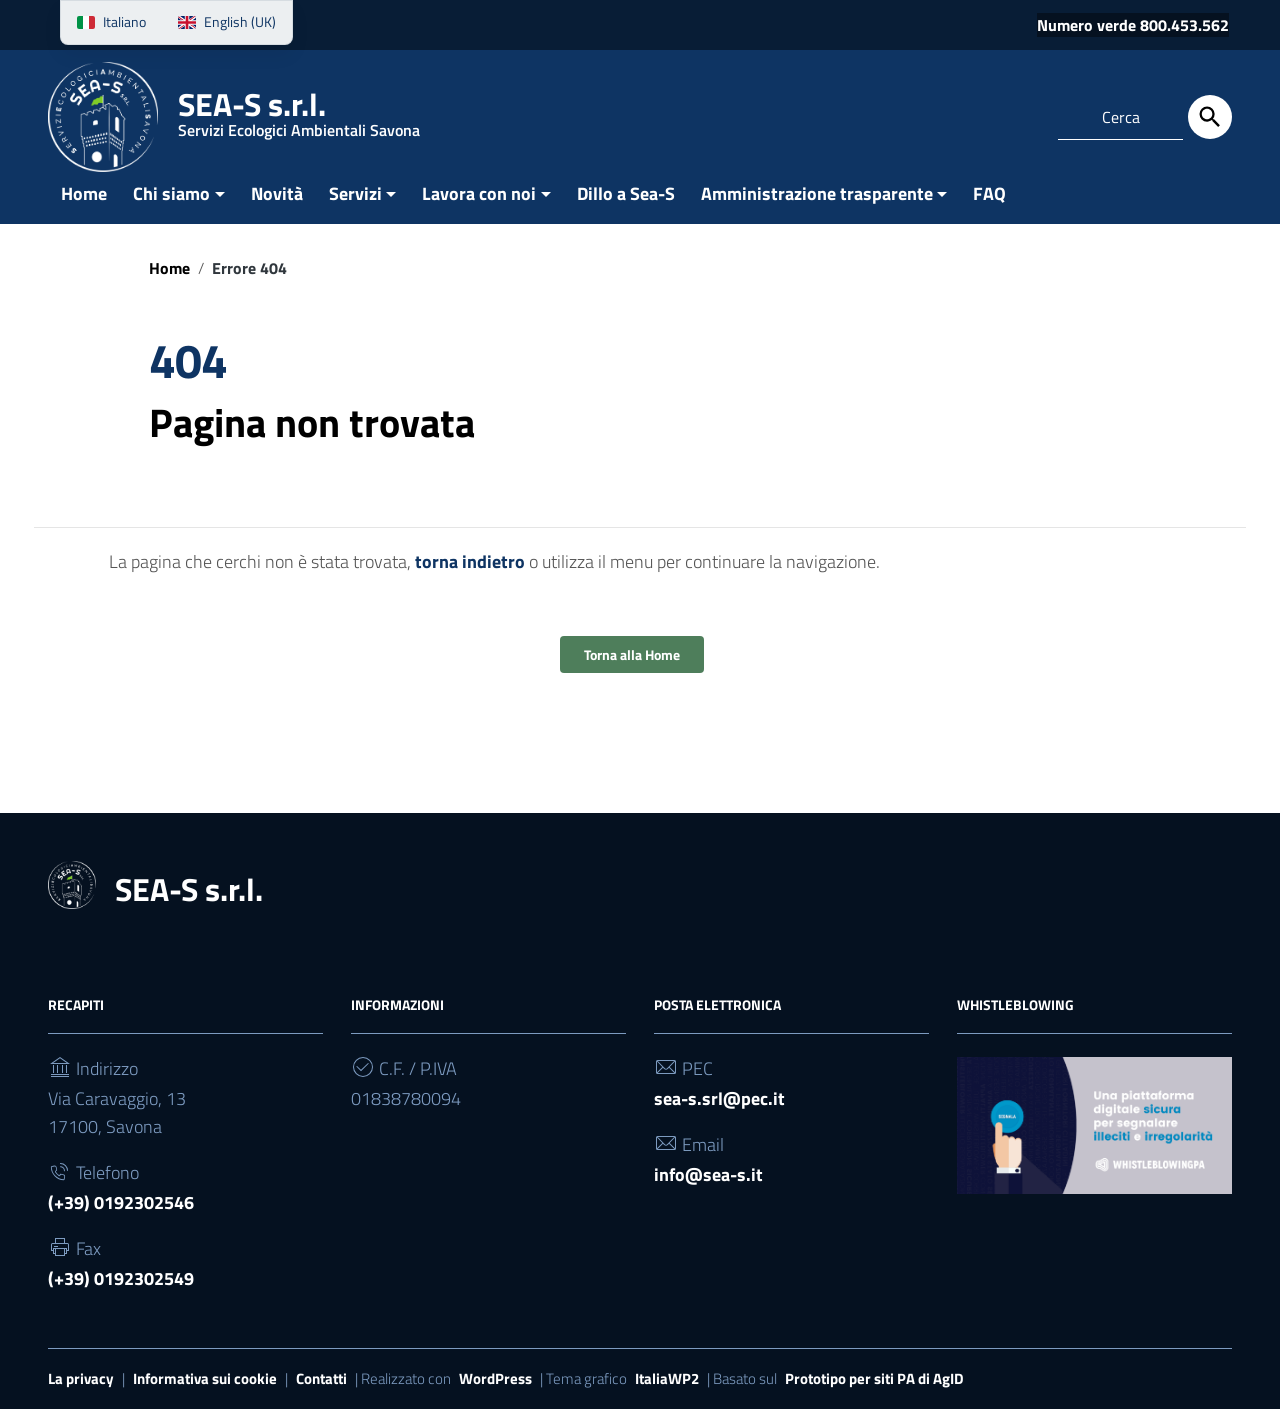 This screenshot has height=1409, width=1280. What do you see at coordinates (1133, 25) in the screenshot?
I see `Numero verde 800.453.562` at bounding box center [1133, 25].